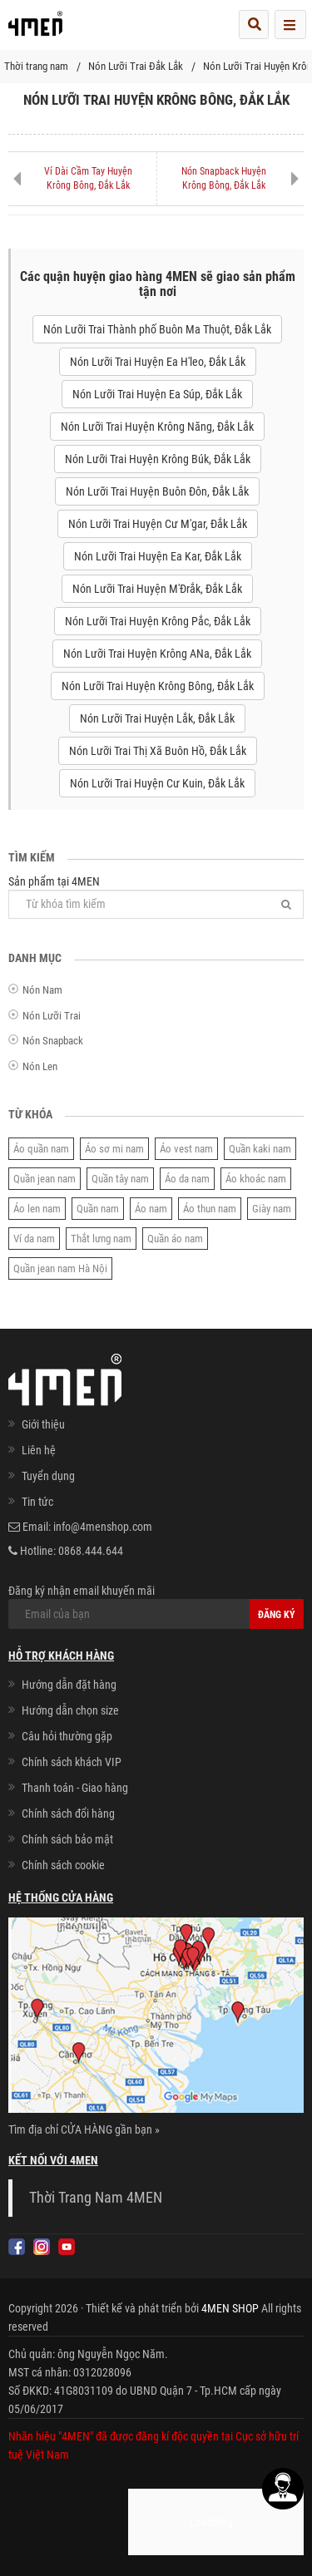 The height and width of the screenshot is (2576, 312). I want to click on Nón Lưỡi Trai Huyện Lắk, Đắk Lắk, so click(157, 718).